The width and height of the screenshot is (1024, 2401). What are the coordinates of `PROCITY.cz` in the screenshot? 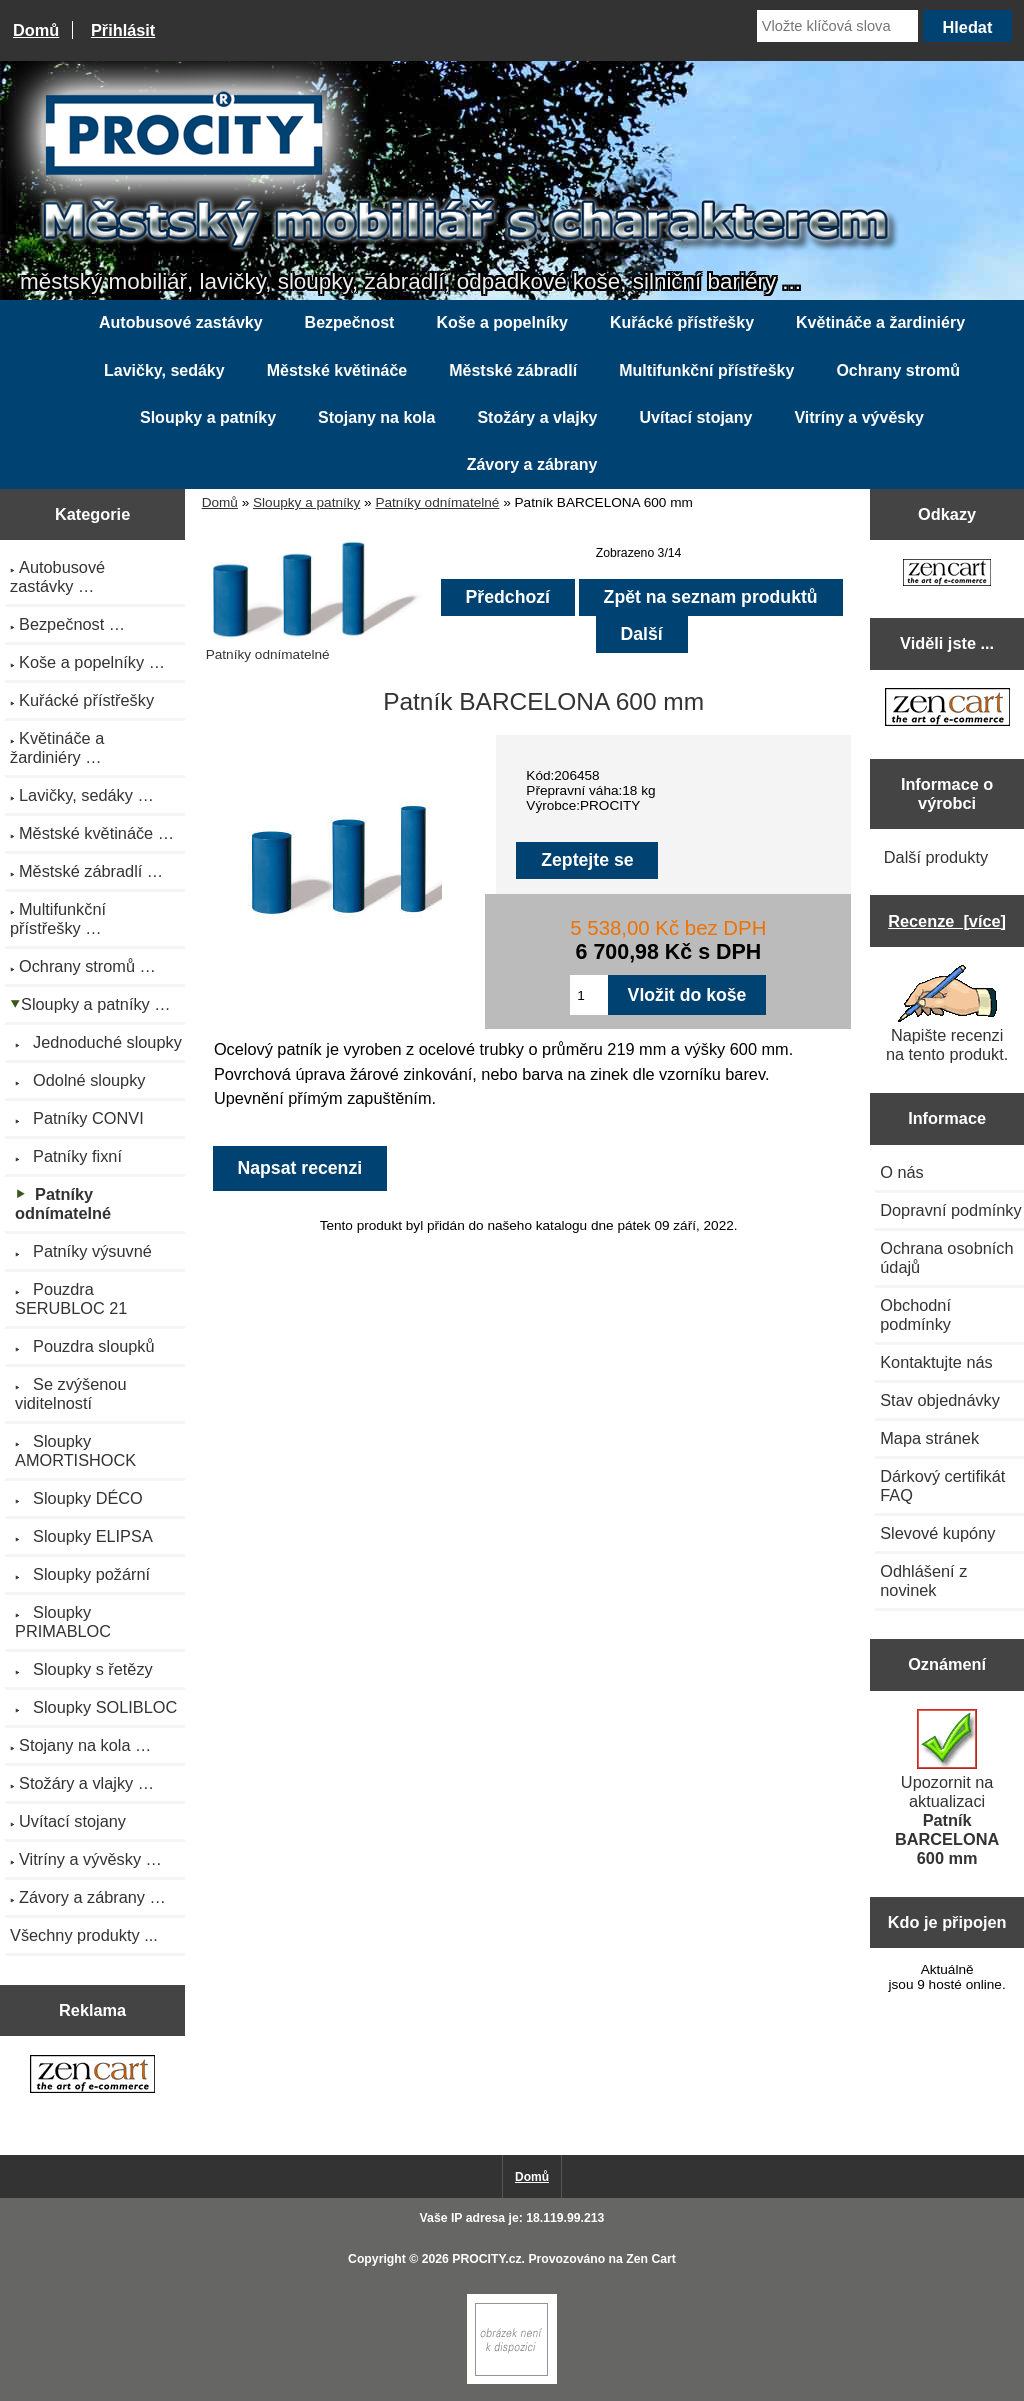 It's located at (486, 2259).